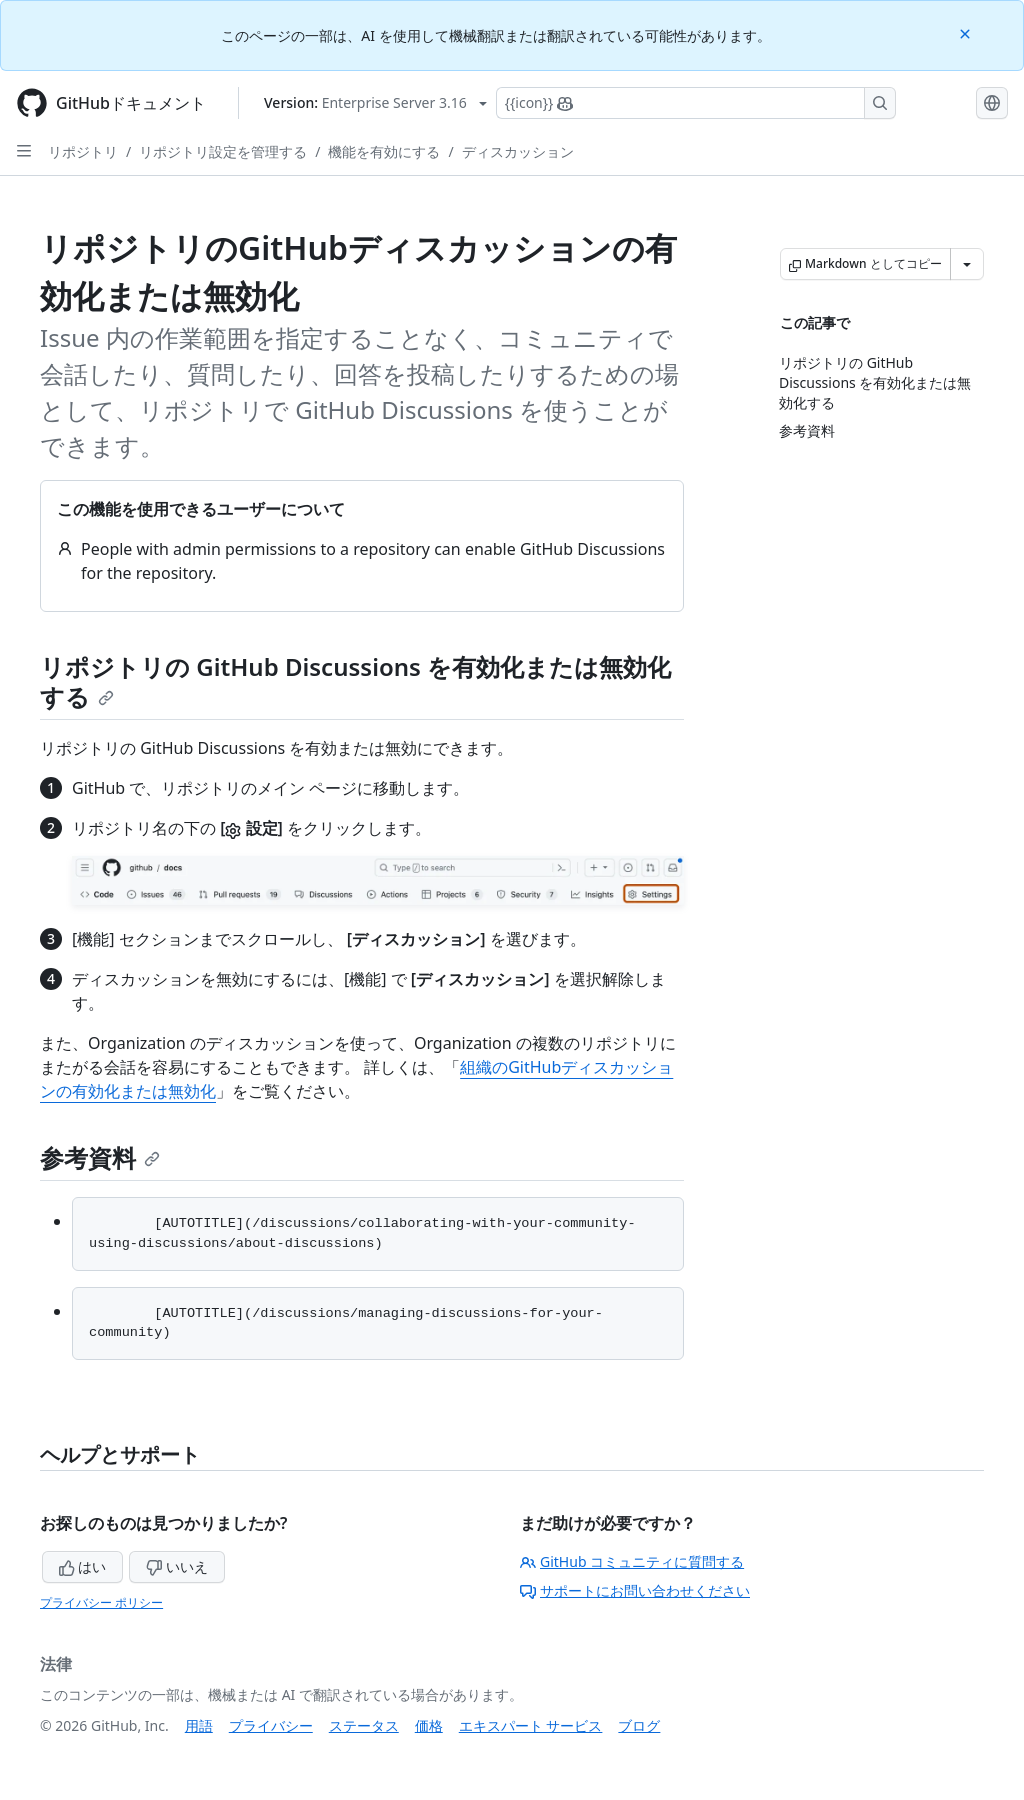 This screenshot has width=1024, height=1800. I want to click on ステータス, so click(364, 1725).